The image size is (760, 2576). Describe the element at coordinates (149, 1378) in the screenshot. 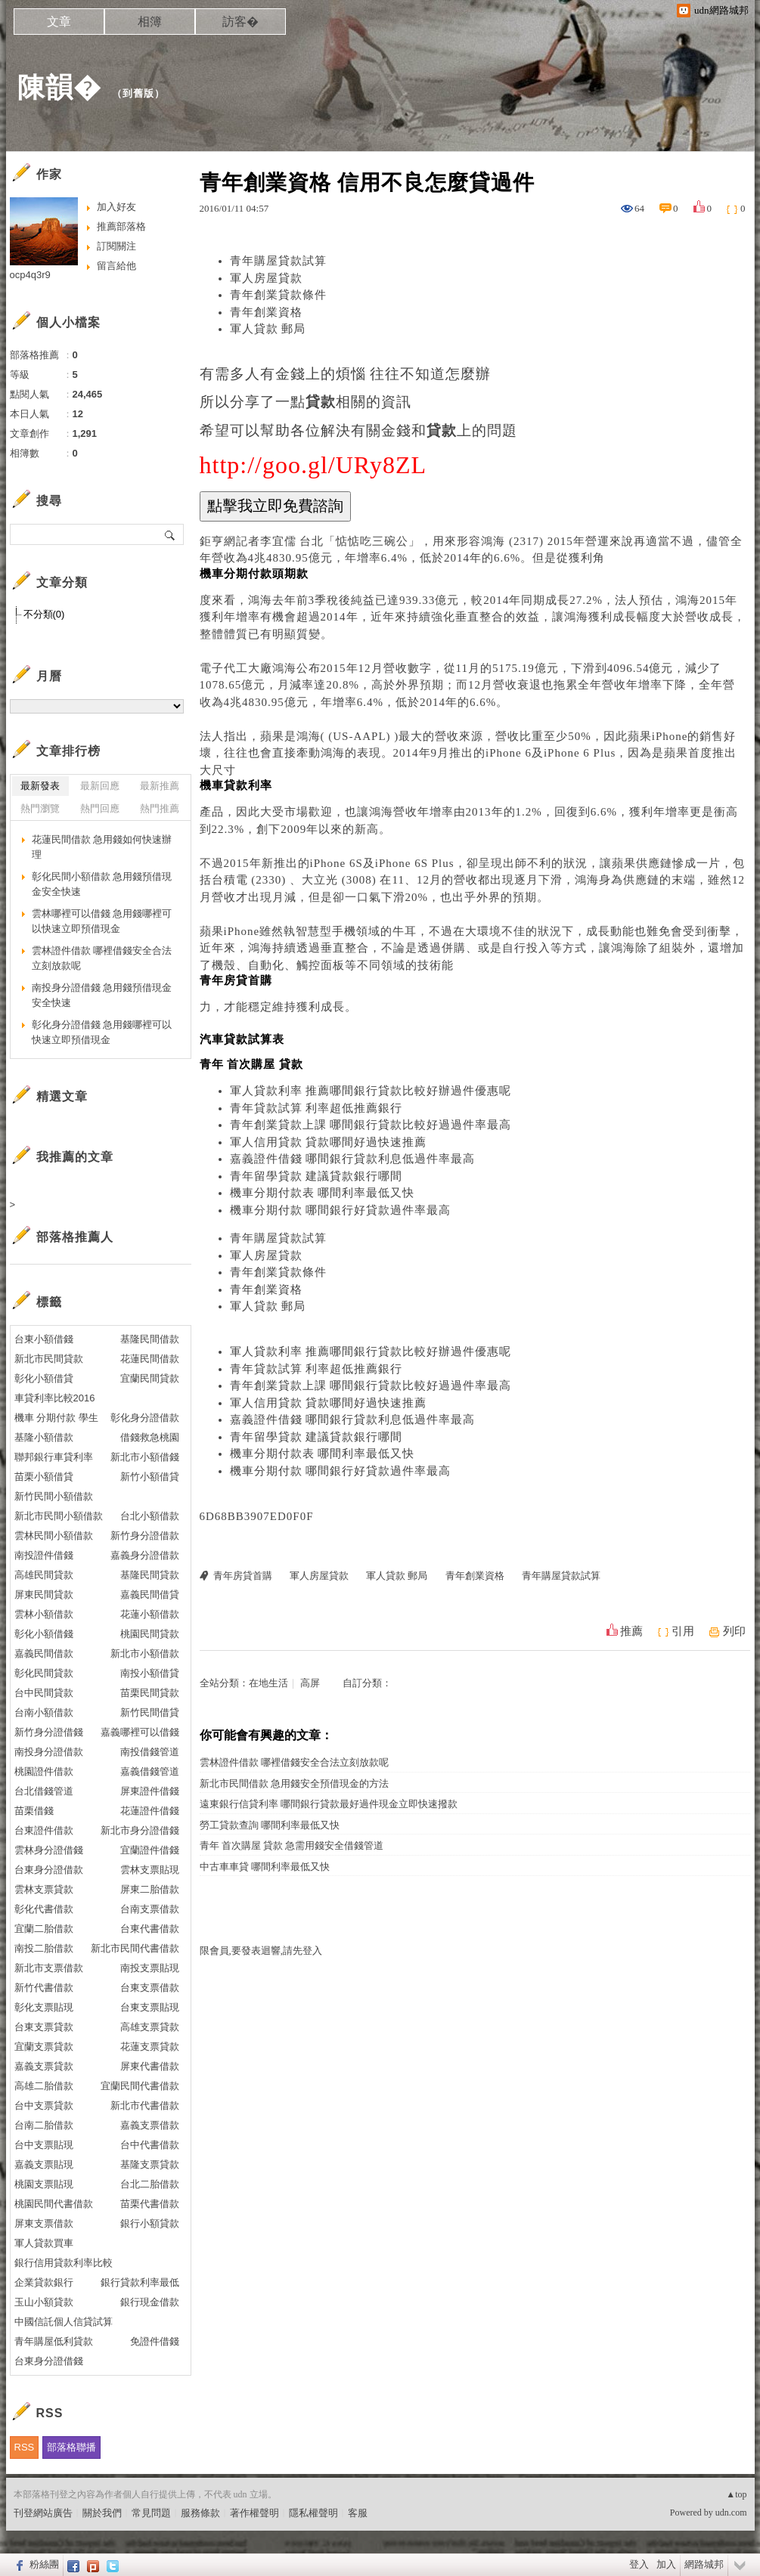

I see `宜蘭民間貸款` at that location.